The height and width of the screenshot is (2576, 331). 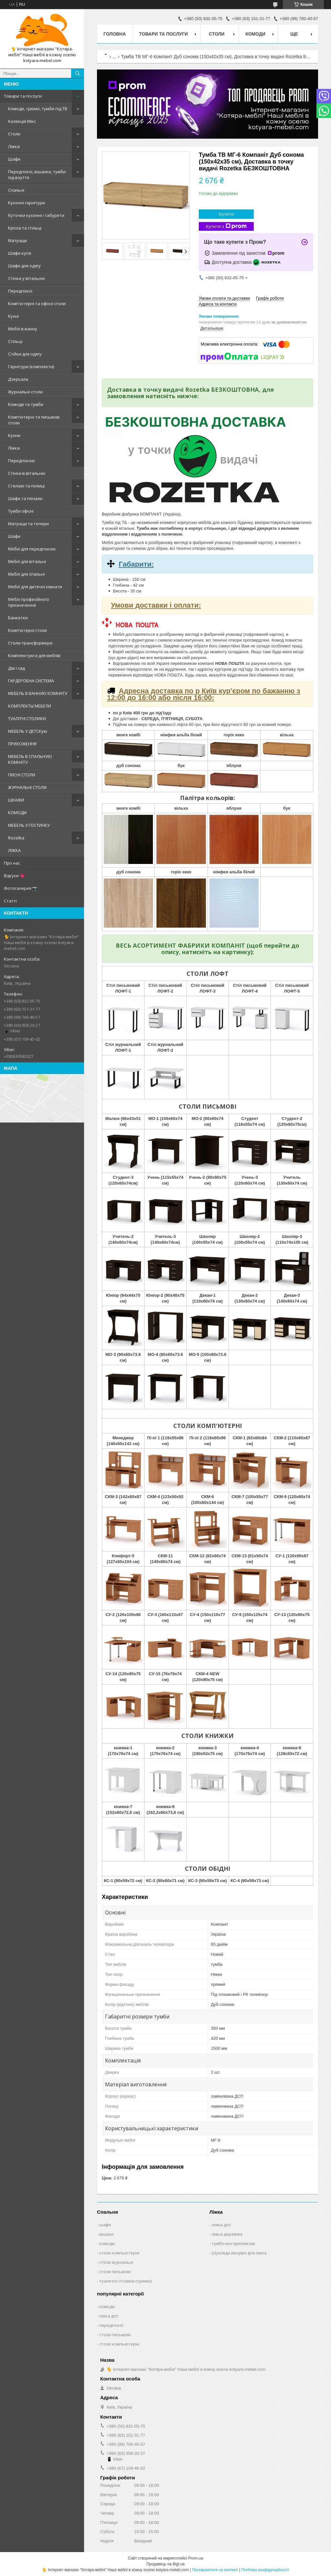 What do you see at coordinates (116, 2262) in the screenshot?
I see `столи журнальні` at bounding box center [116, 2262].